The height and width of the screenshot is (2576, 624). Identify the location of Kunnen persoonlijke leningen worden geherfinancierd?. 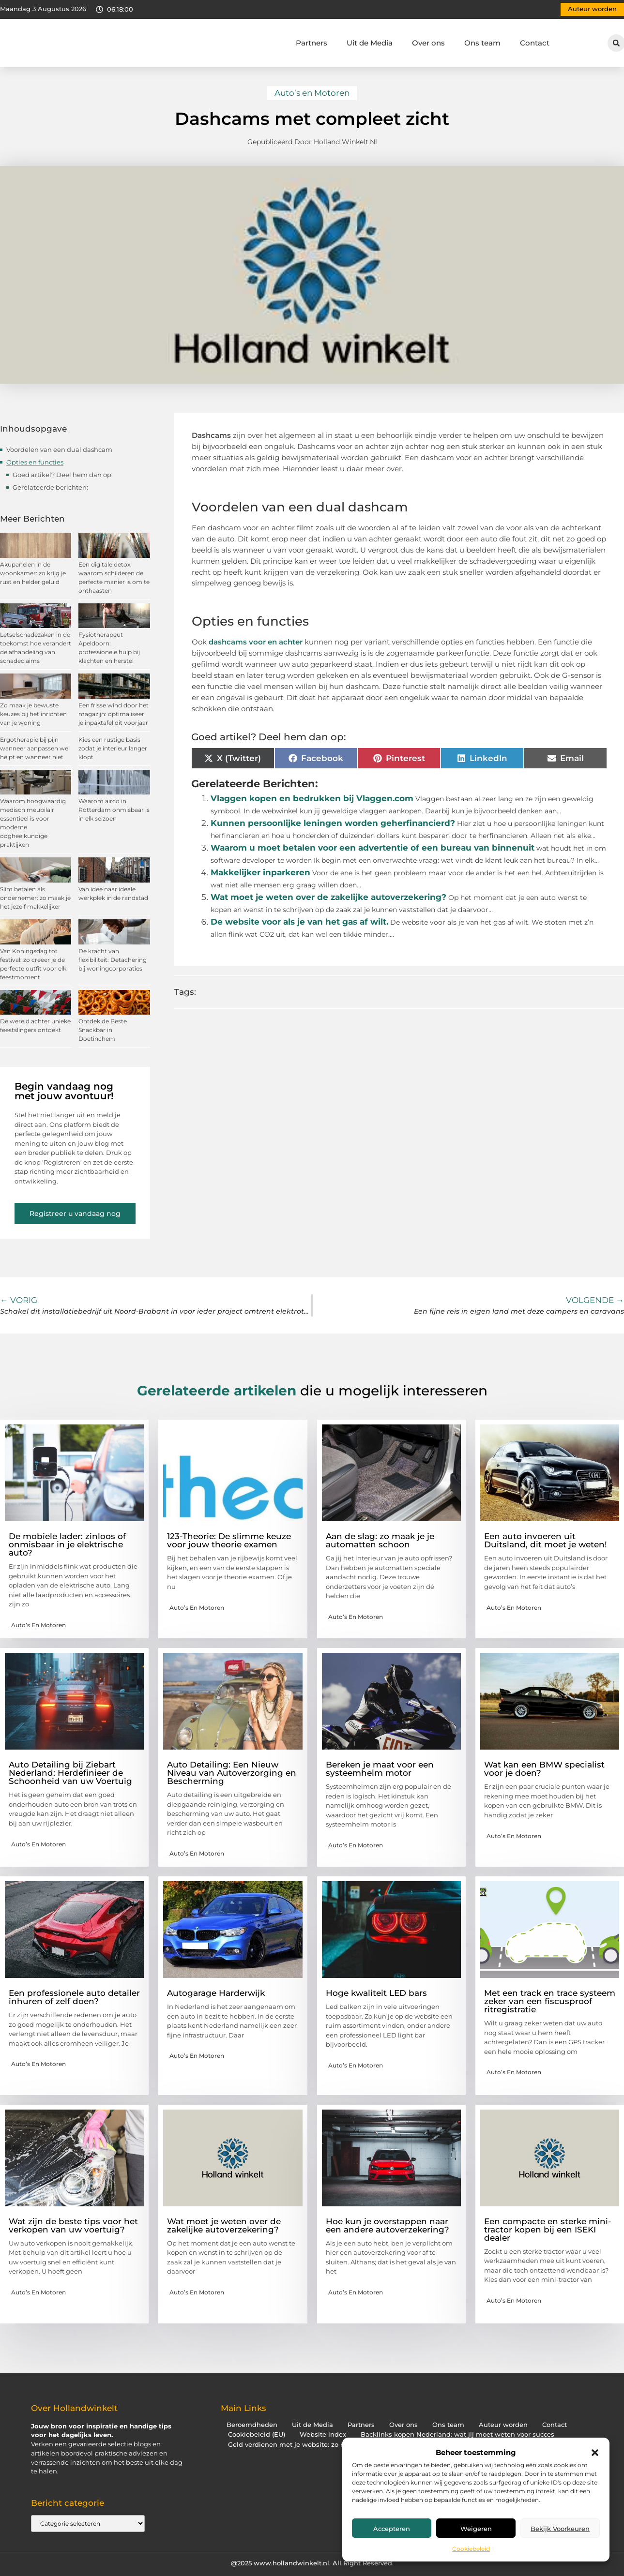
(333, 823).